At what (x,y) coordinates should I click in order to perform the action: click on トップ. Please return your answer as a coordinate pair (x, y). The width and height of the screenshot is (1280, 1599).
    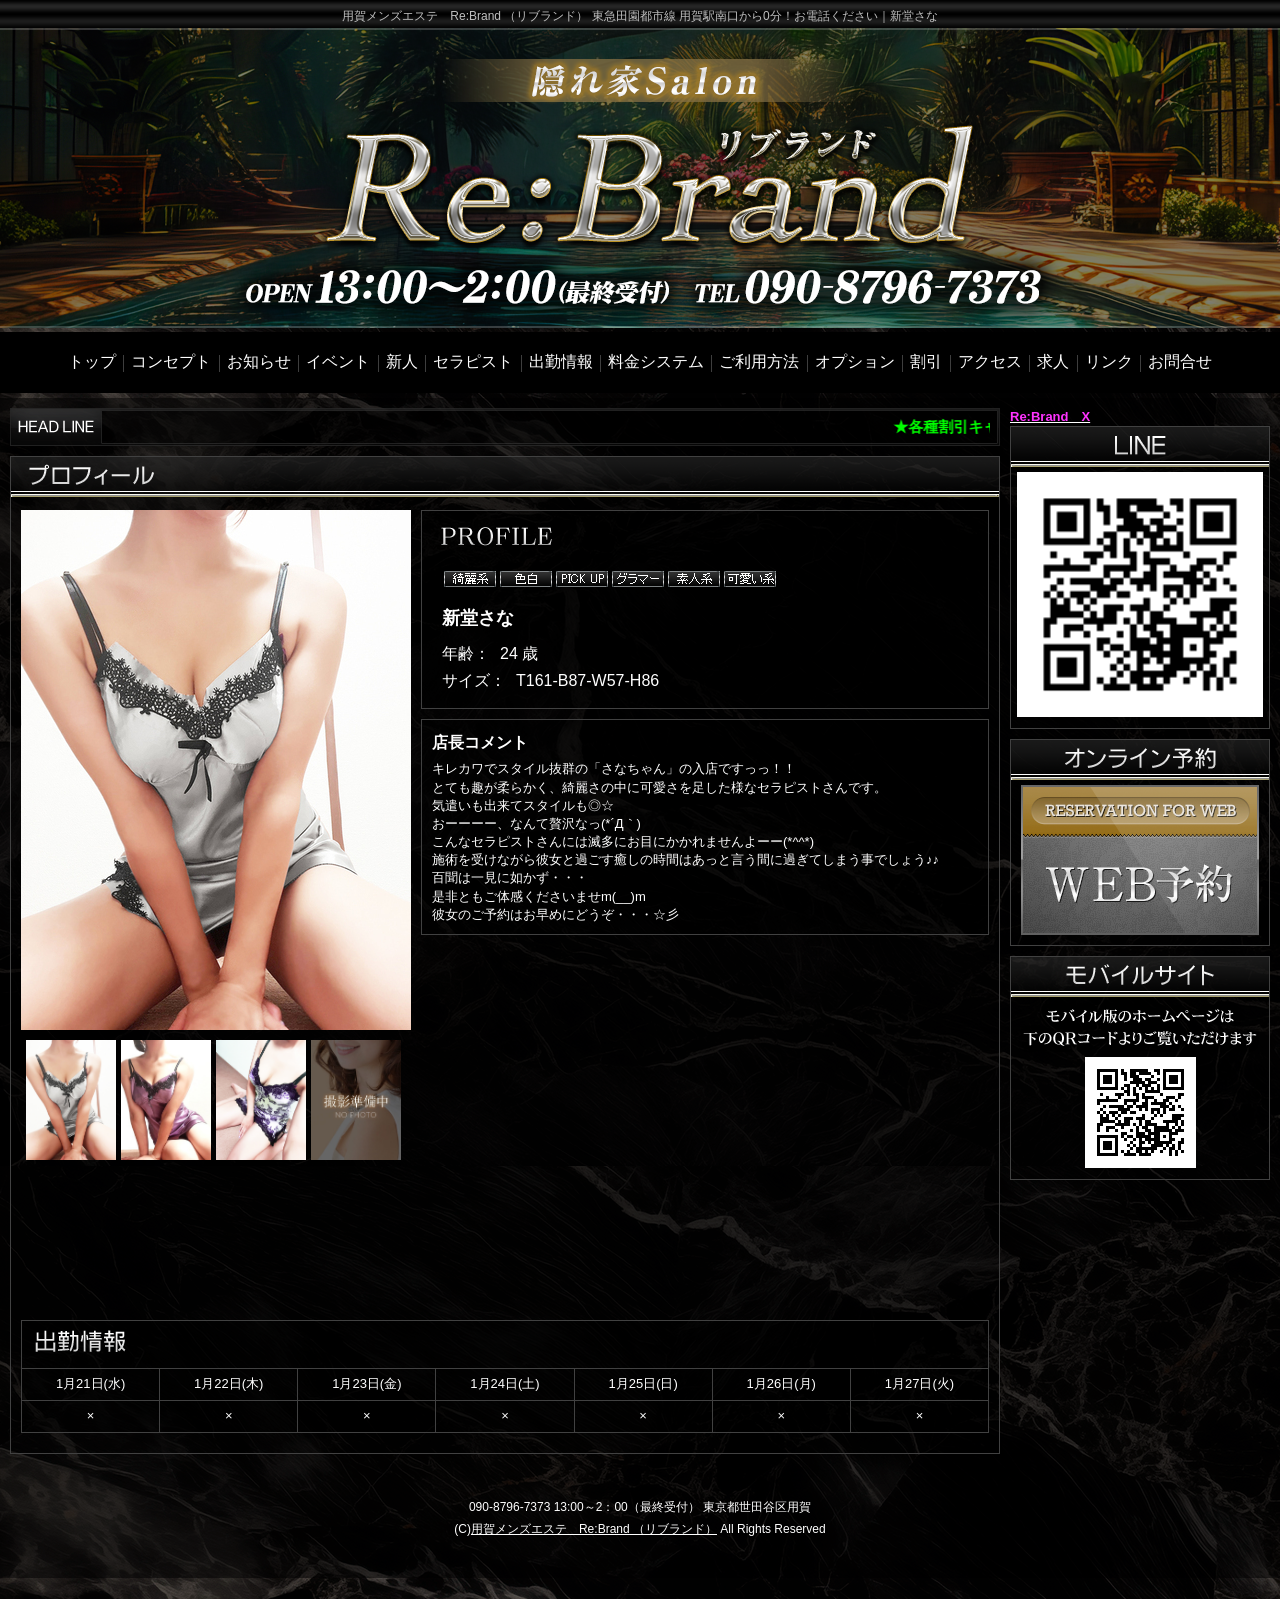
    Looking at the image, I should click on (92, 361).